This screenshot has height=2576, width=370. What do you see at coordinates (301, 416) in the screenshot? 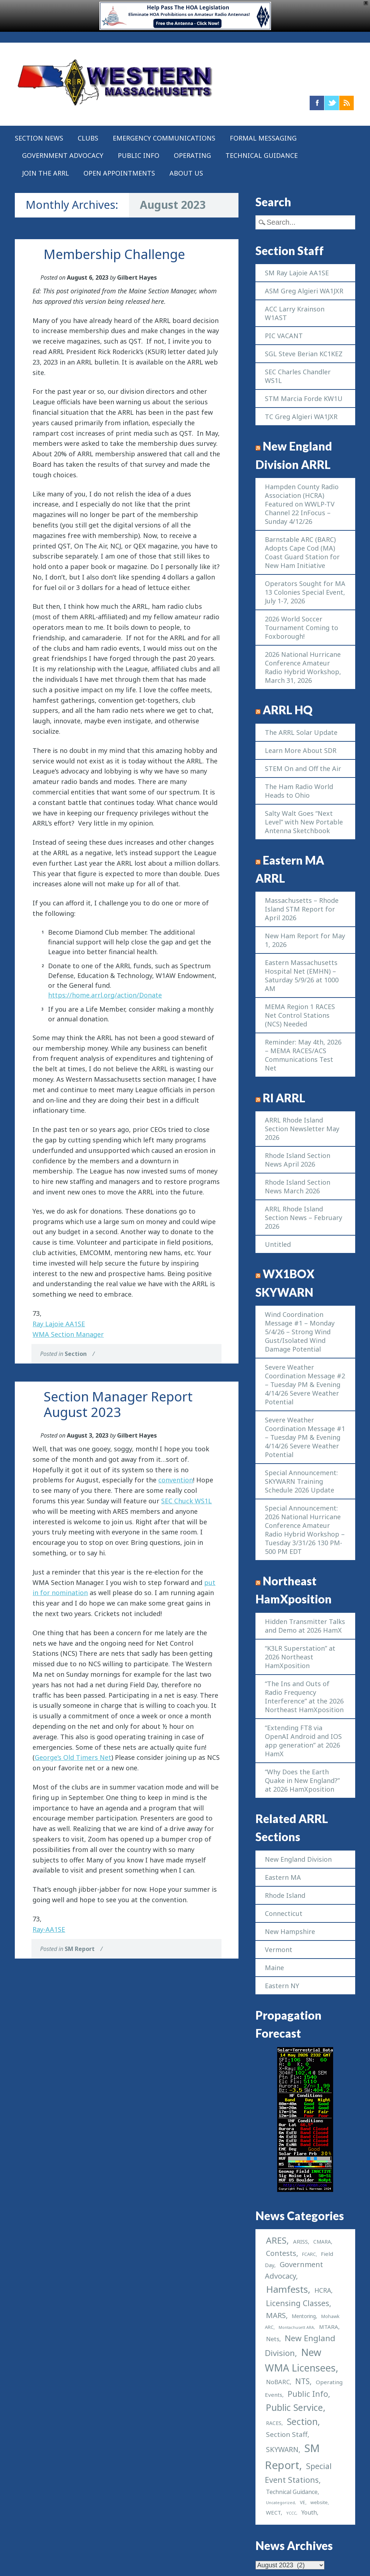
I see `TC Greg Algieri WA1JXR` at bounding box center [301, 416].